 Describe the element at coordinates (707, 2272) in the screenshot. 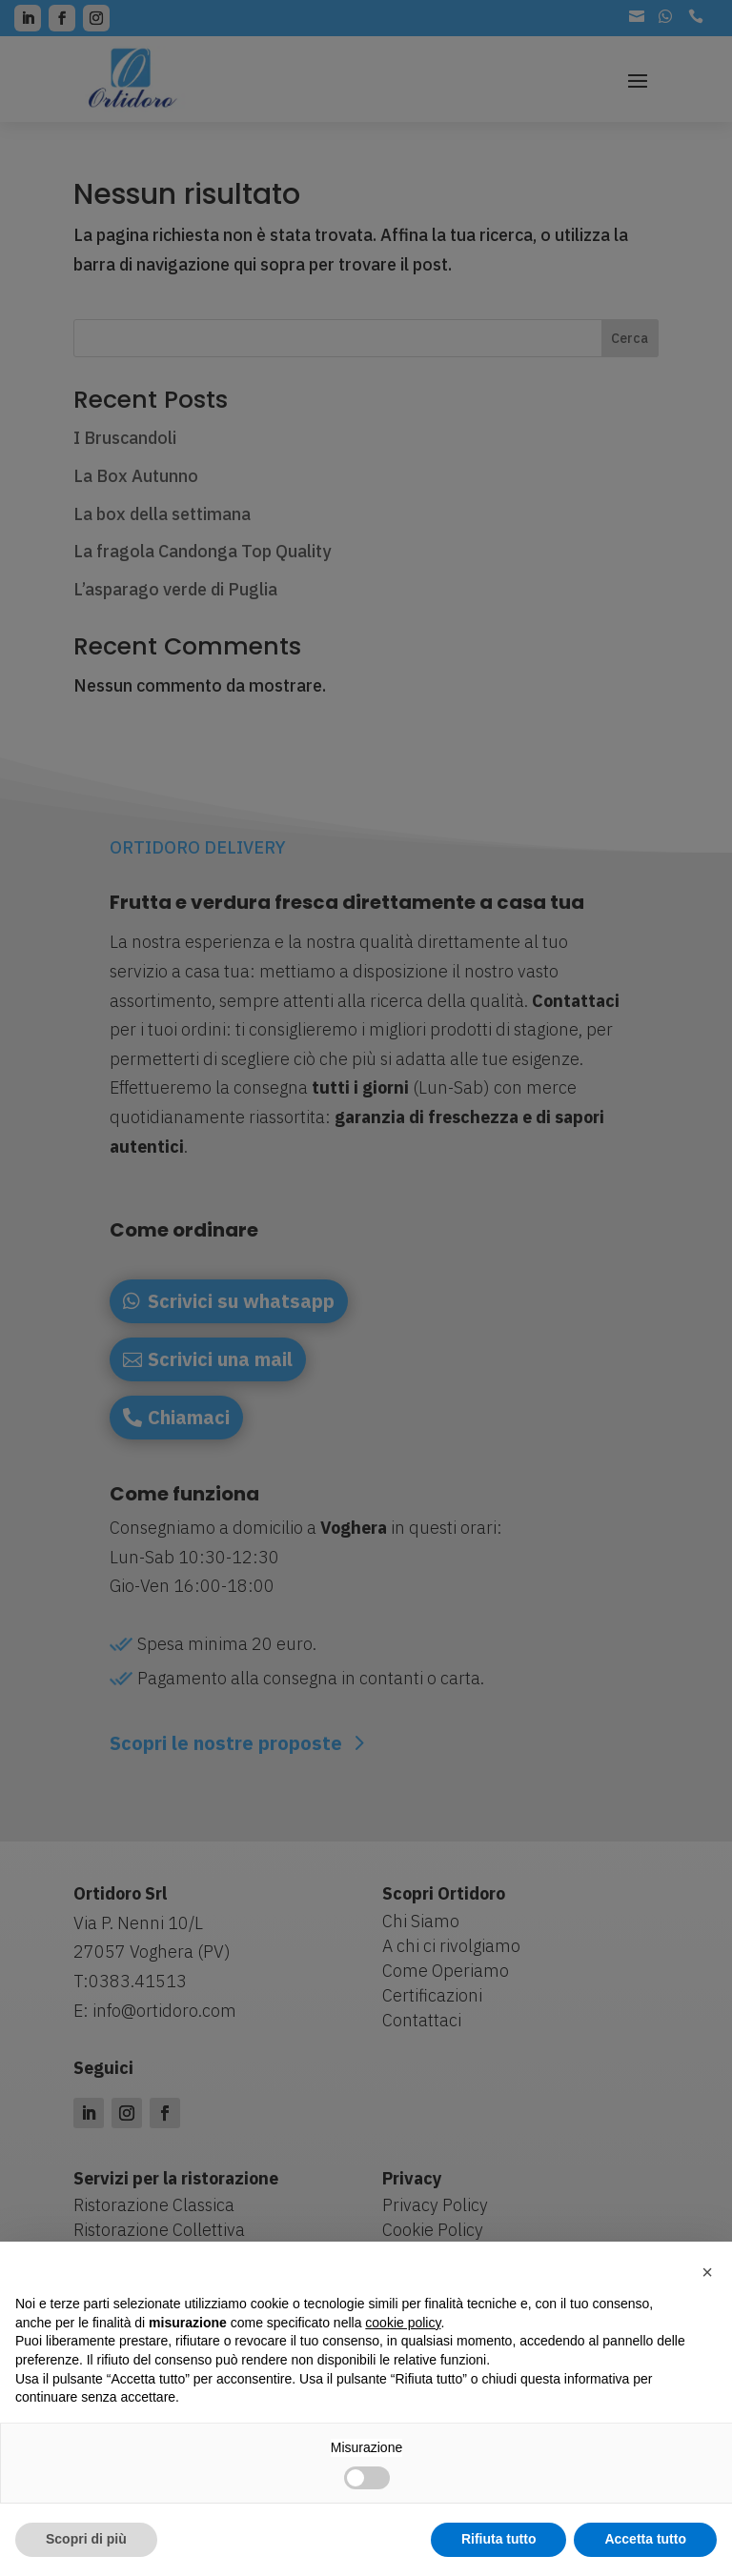

I see `[button]` at that location.